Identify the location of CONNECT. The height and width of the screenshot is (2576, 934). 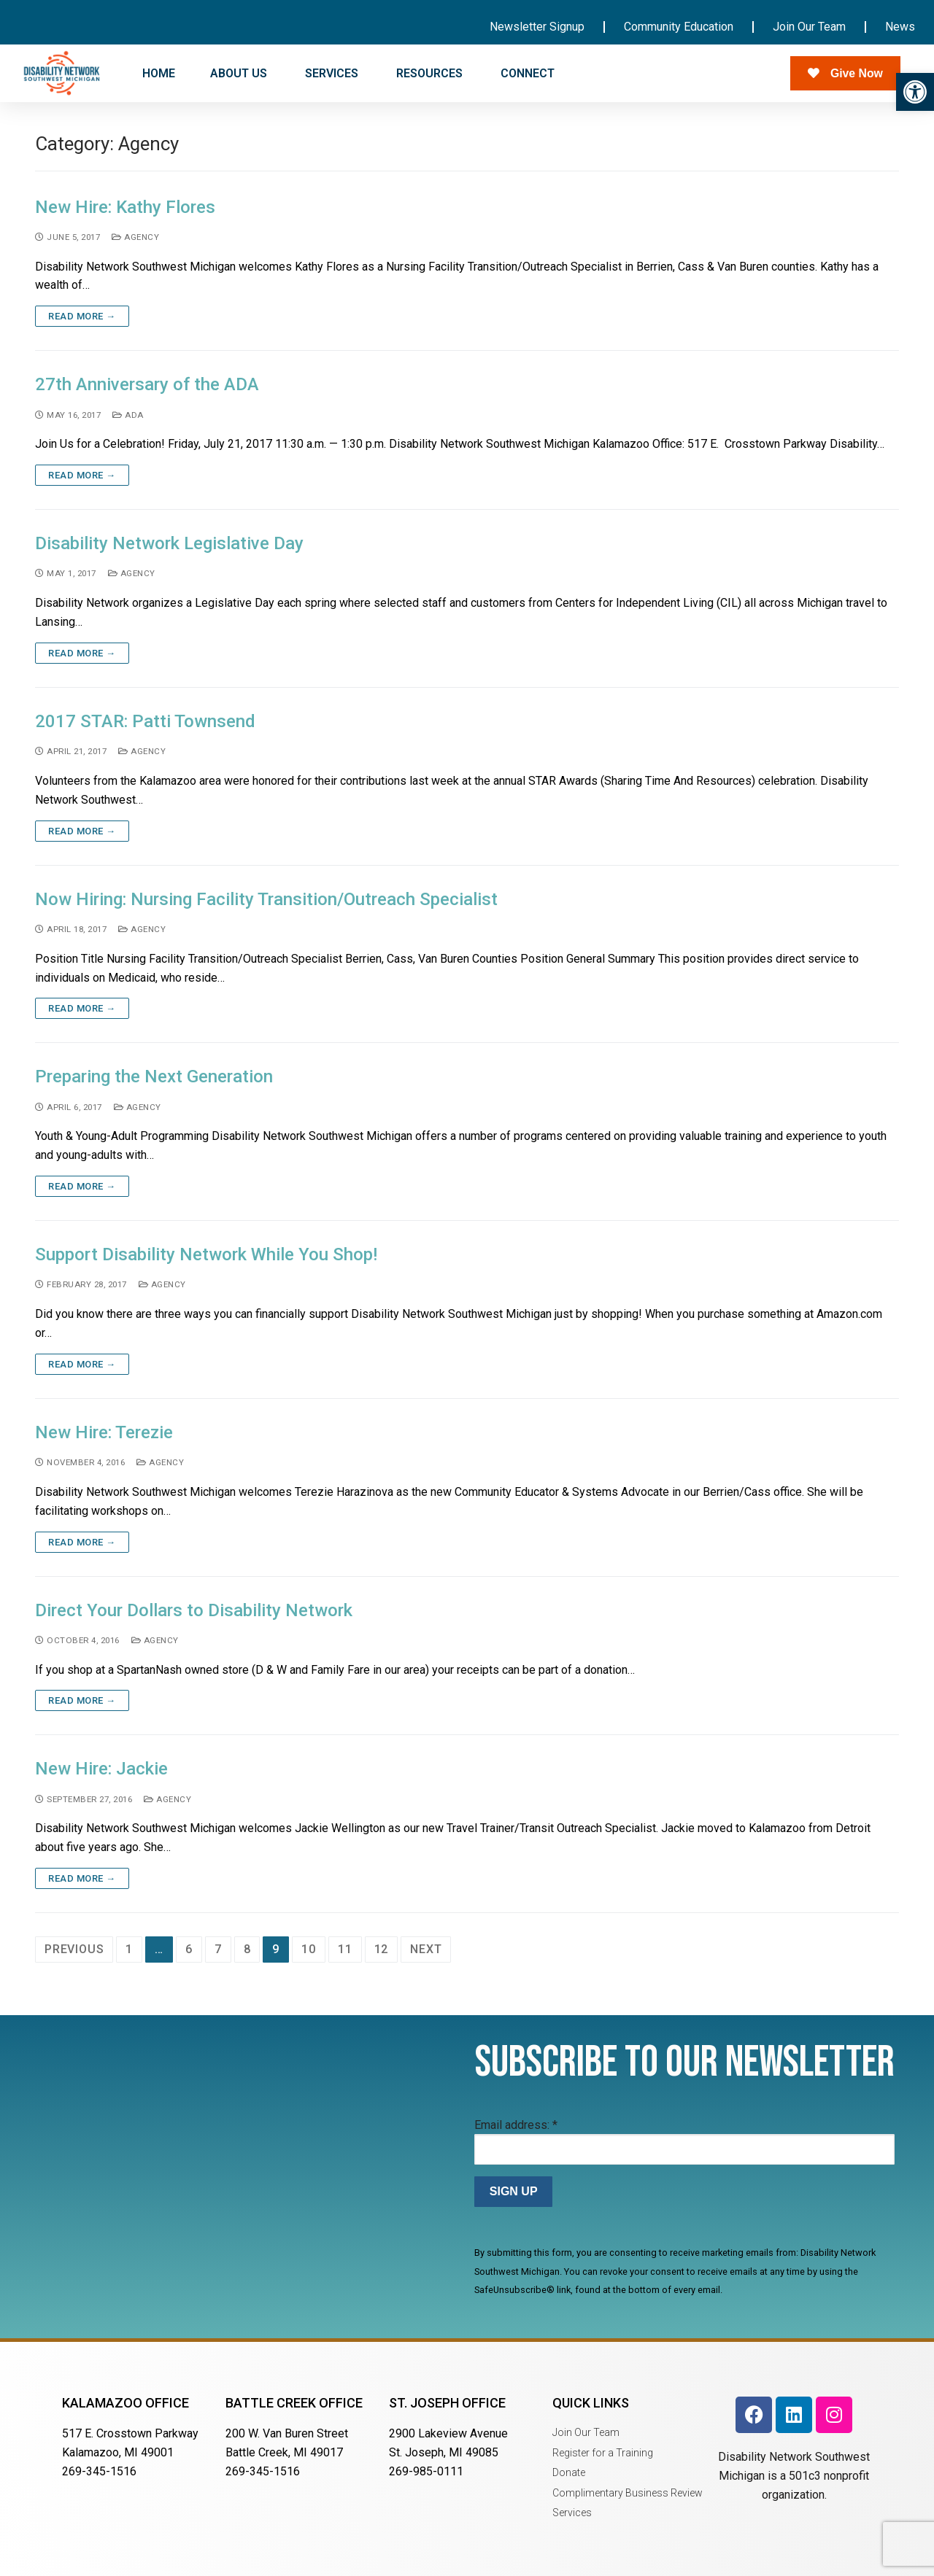
(529, 73).